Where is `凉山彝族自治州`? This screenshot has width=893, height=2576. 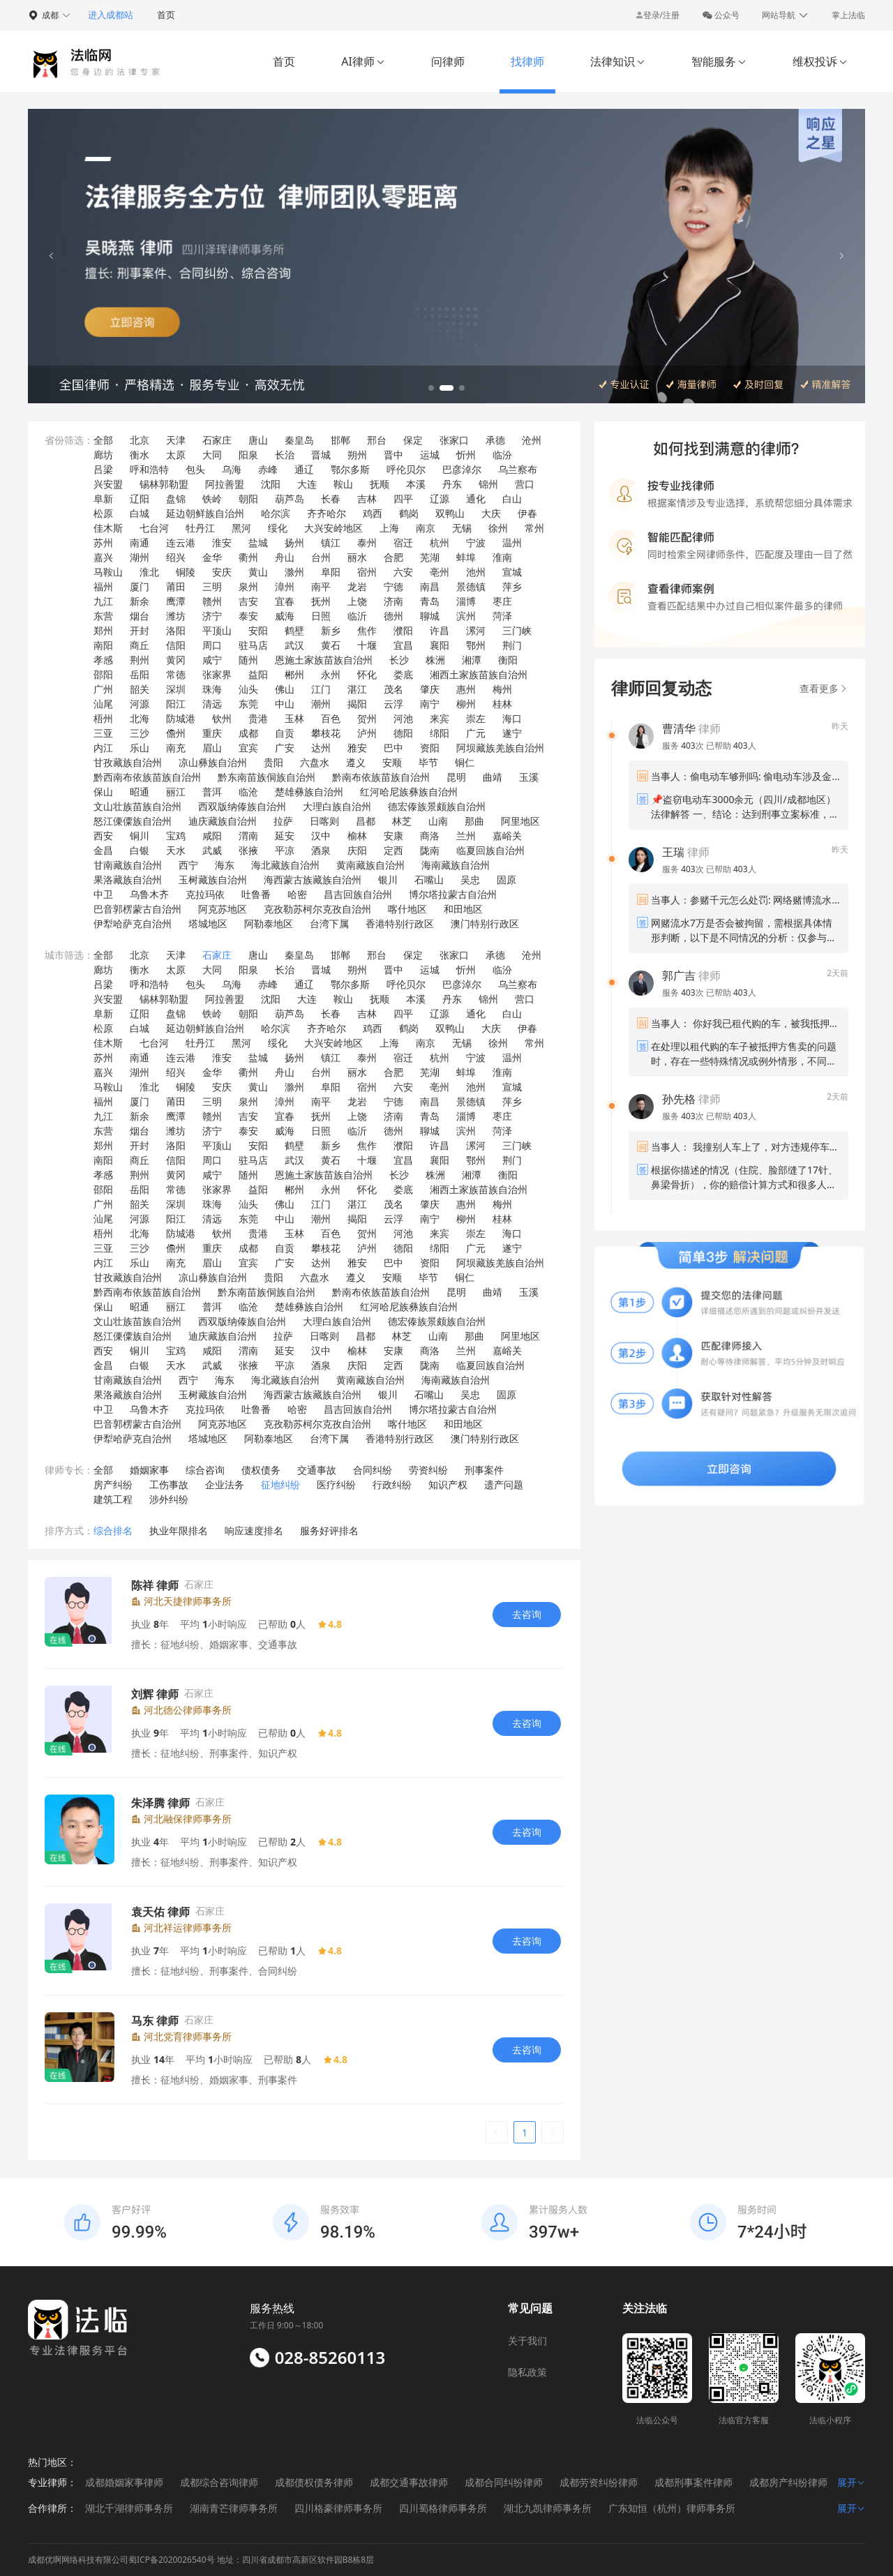 凉山彝族自治州 is located at coordinates (213, 762).